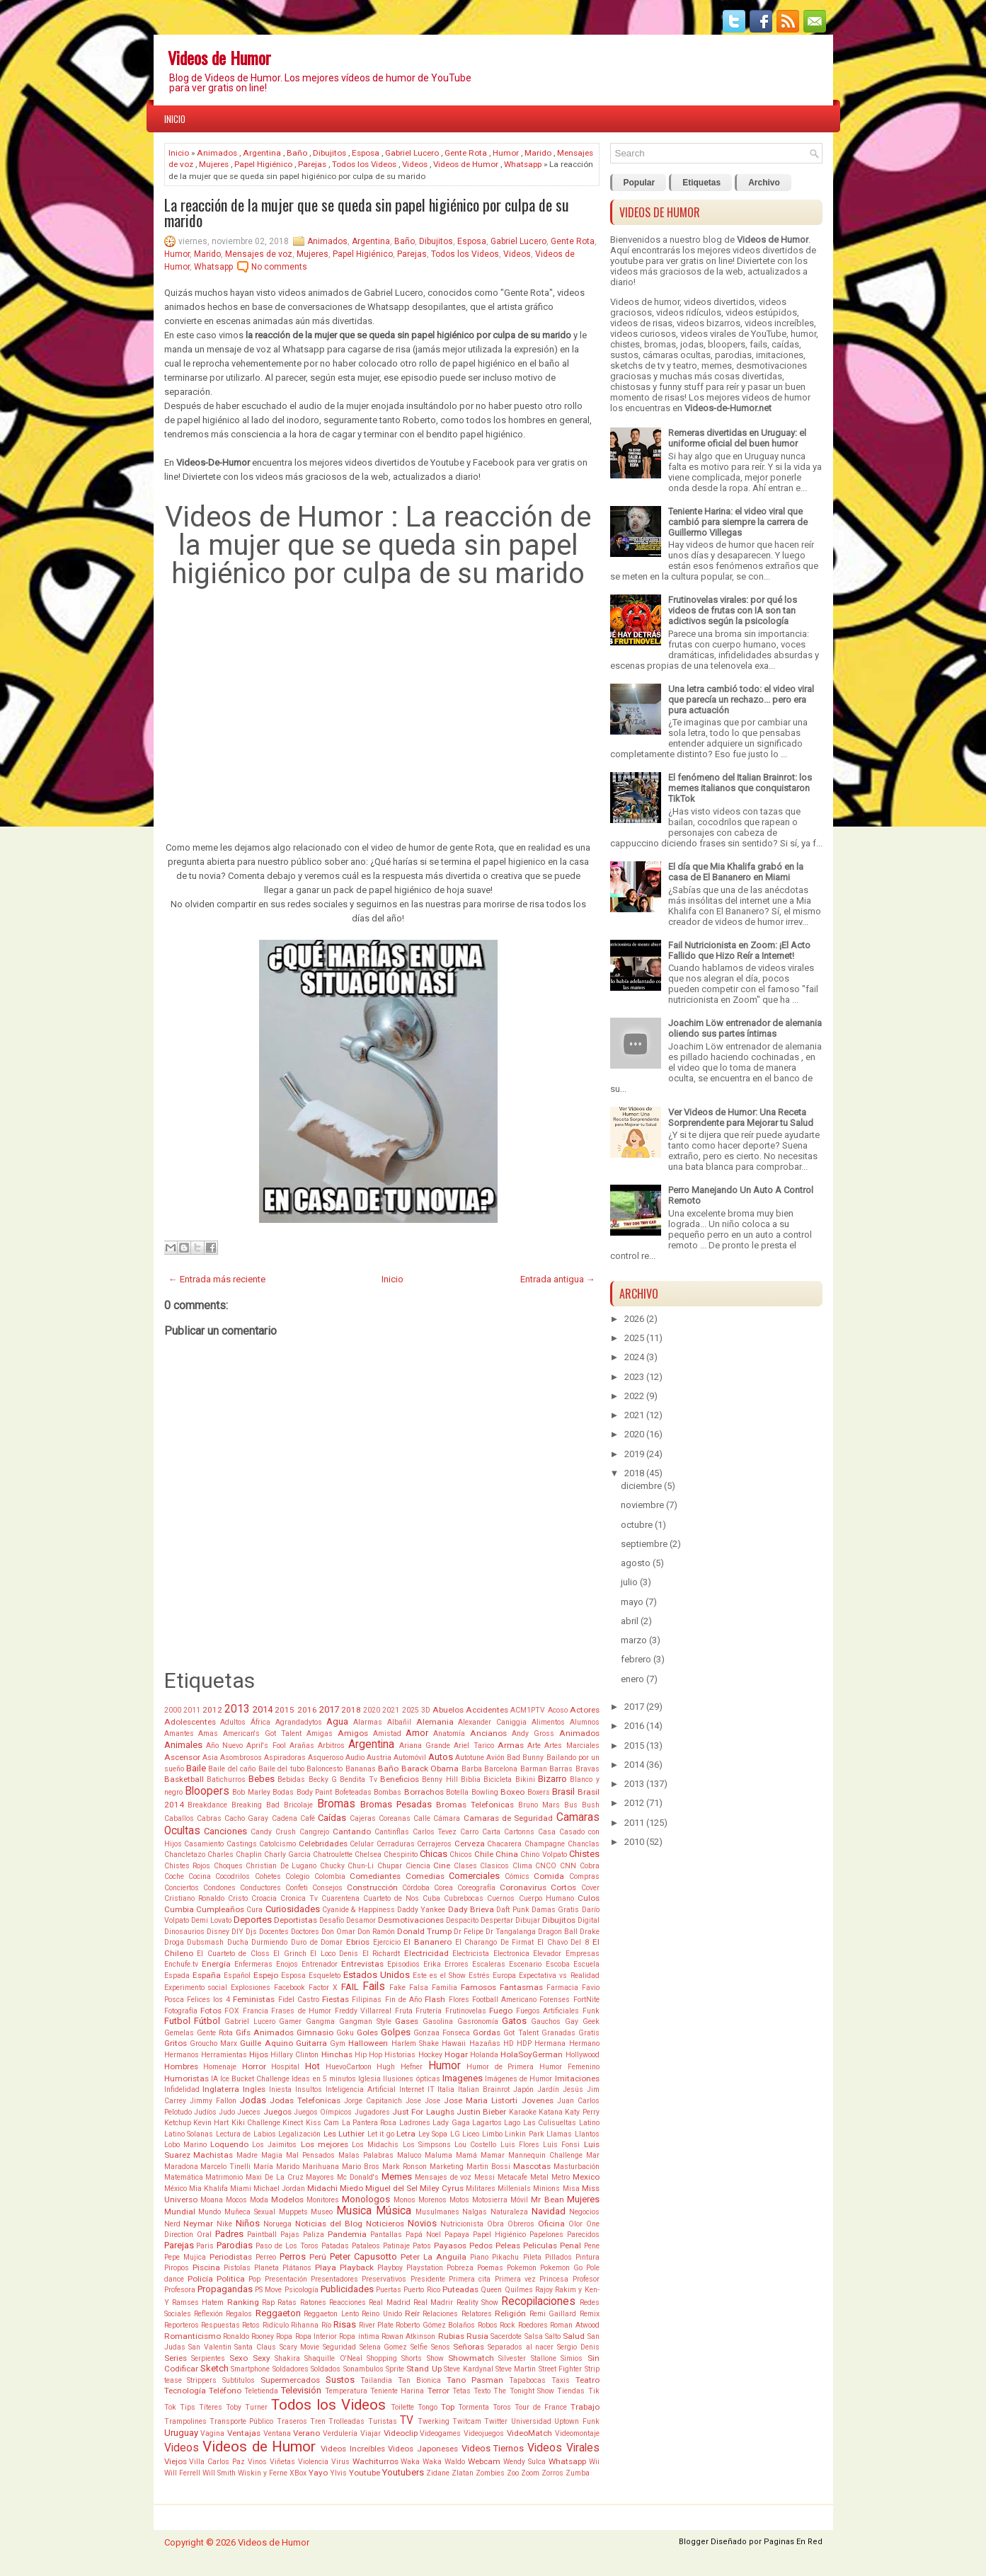 This screenshot has width=986, height=2576. I want to click on Hot, so click(312, 2066).